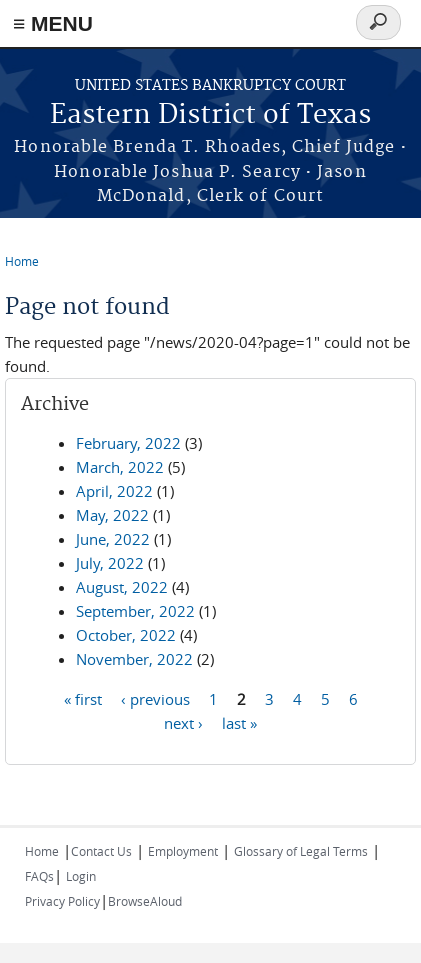 This screenshot has width=421, height=963. Describe the element at coordinates (22, 261) in the screenshot. I see `Home` at that location.